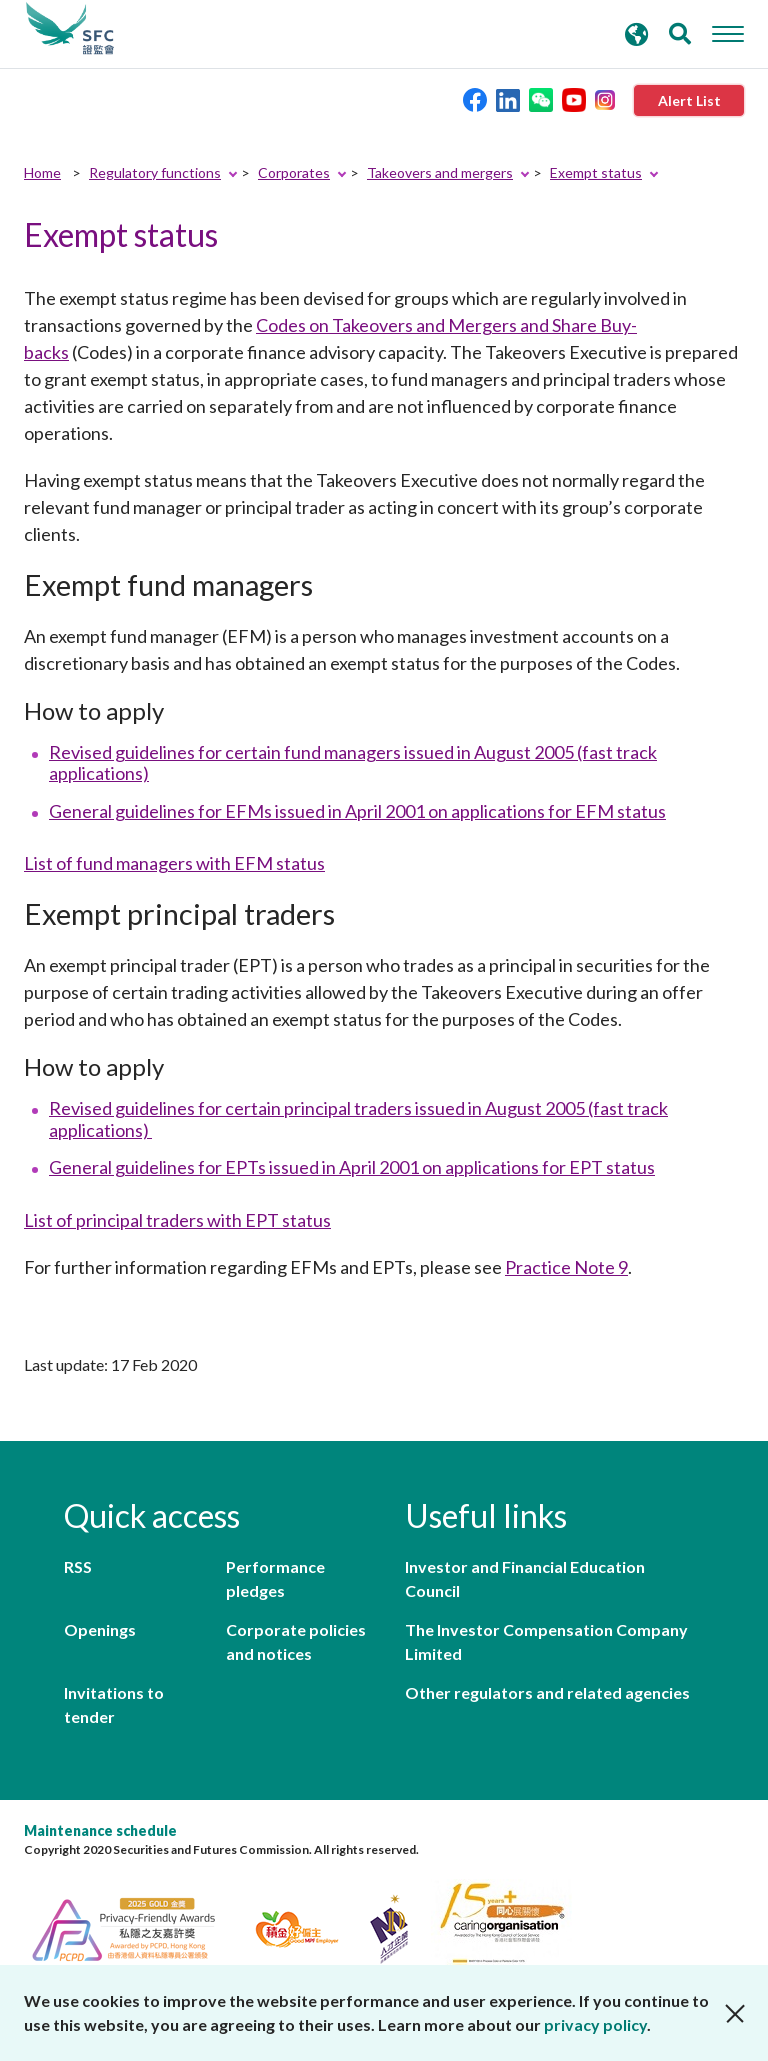  Describe the element at coordinates (100, 1629) in the screenshot. I see `Openings` at that location.